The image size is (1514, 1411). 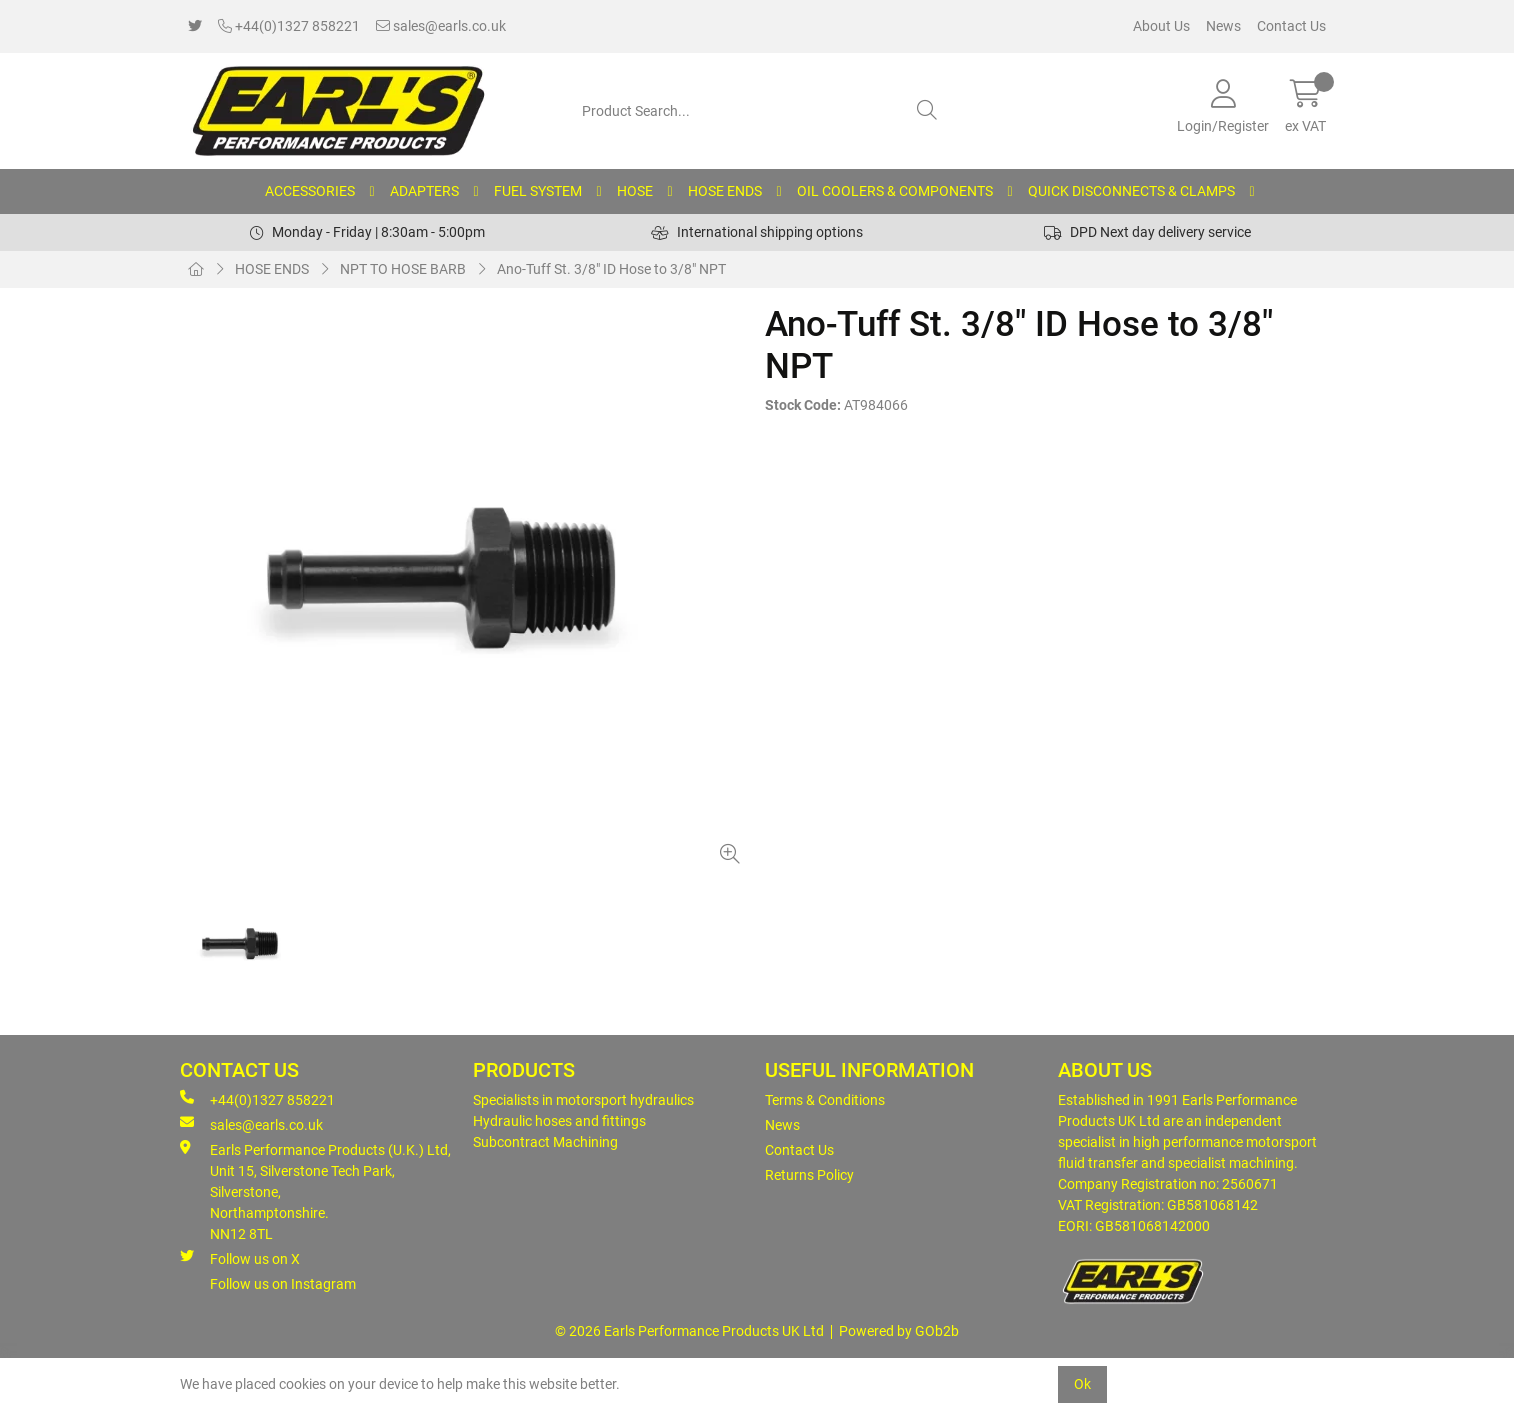 What do you see at coordinates (441, 26) in the screenshot?
I see `sales@earls.co.uk` at bounding box center [441, 26].